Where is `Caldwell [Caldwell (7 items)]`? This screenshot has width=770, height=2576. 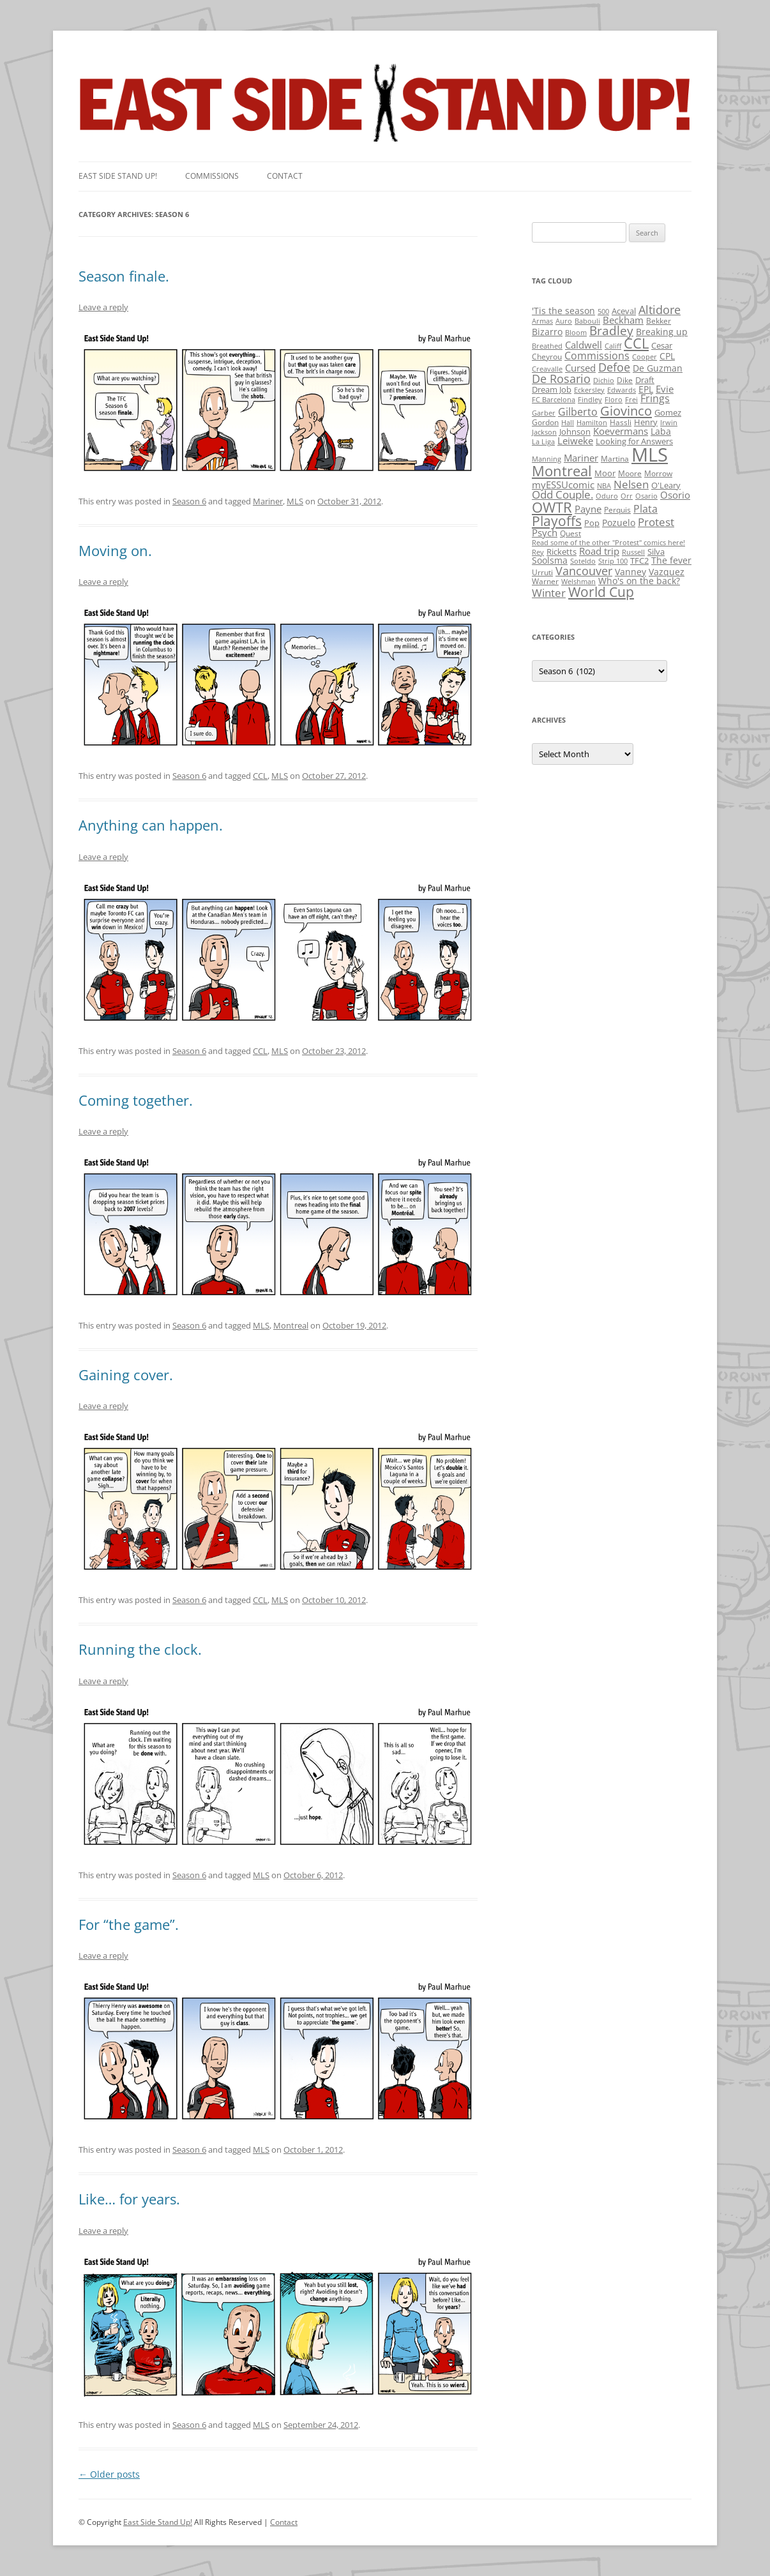
Caldwell [Caldwell (7 items)] is located at coordinates (583, 344).